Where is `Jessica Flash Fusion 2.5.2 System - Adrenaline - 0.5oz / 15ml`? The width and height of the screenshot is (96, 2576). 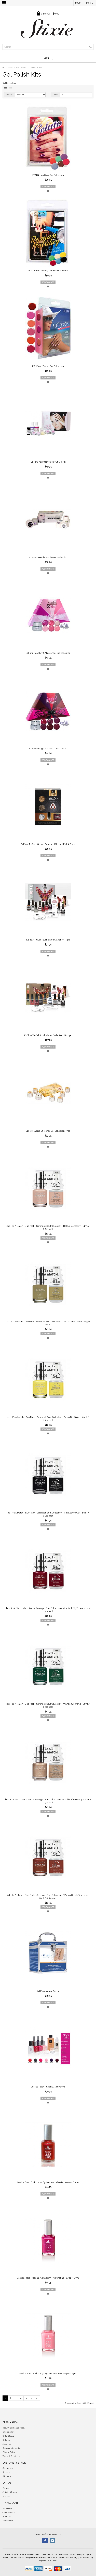
Jessica Flash Fusion 2.5.2 System - Adrenaline - 0.5oz / 15ml is located at coordinates (48, 2278).